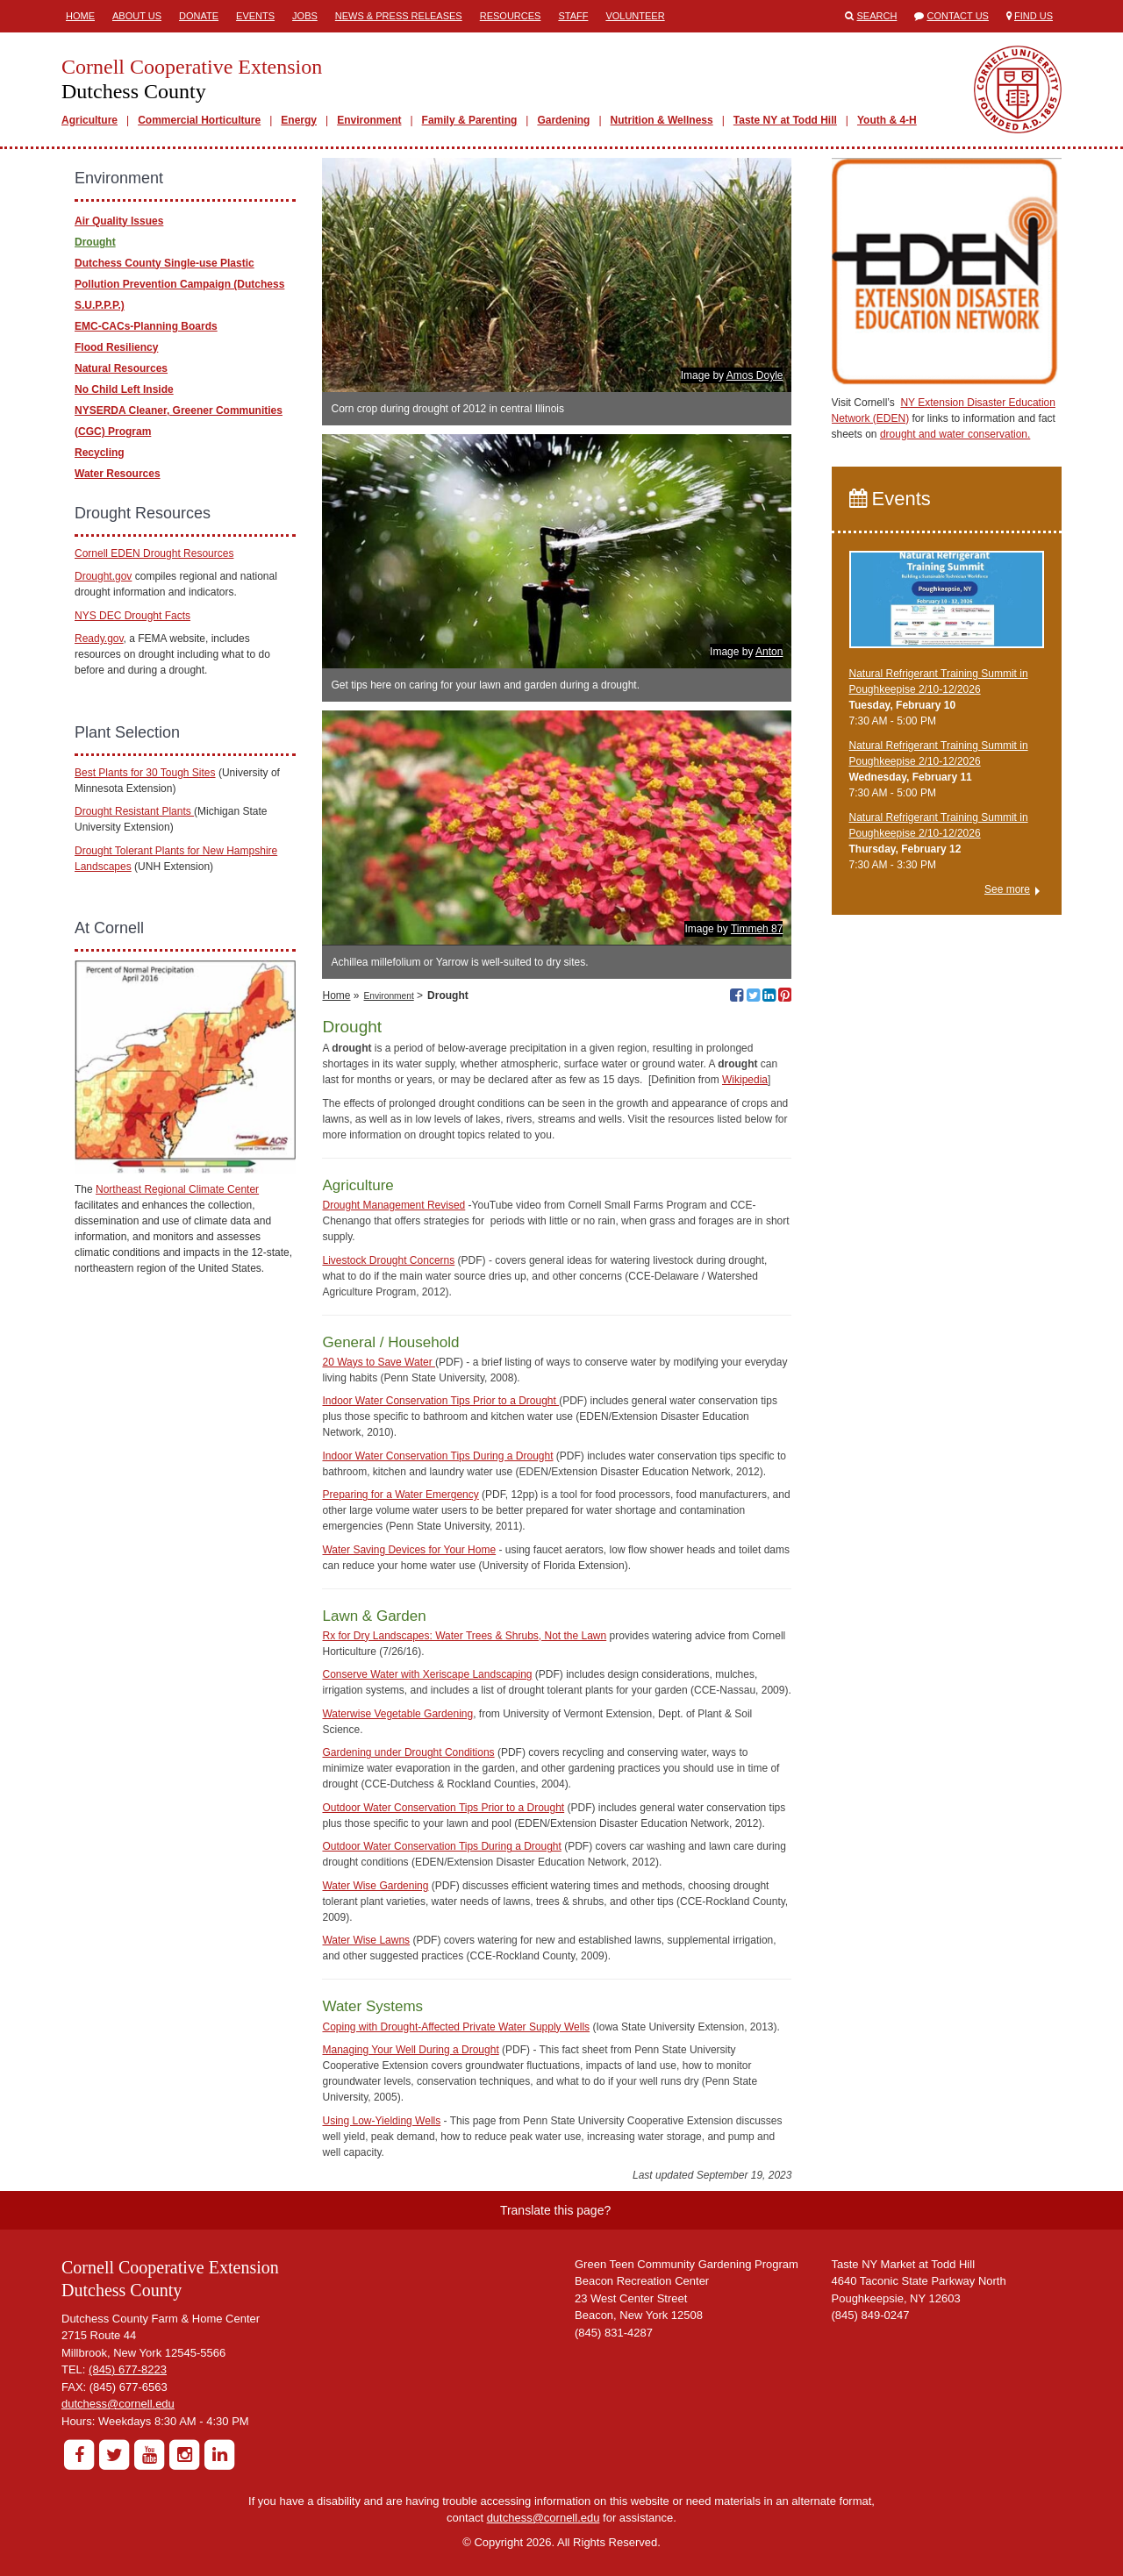 This screenshot has height=2576, width=1123. Describe the element at coordinates (563, 120) in the screenshot. I see `Gardening` at that location.